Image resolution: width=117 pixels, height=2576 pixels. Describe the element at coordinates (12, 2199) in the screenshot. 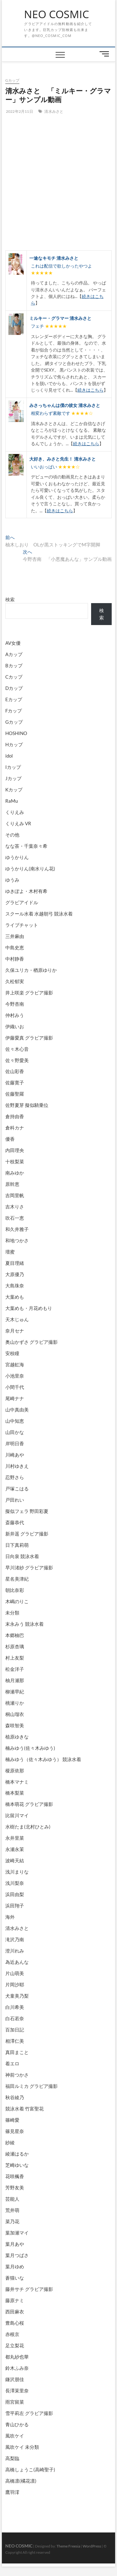

I see `芸能人` at that location.